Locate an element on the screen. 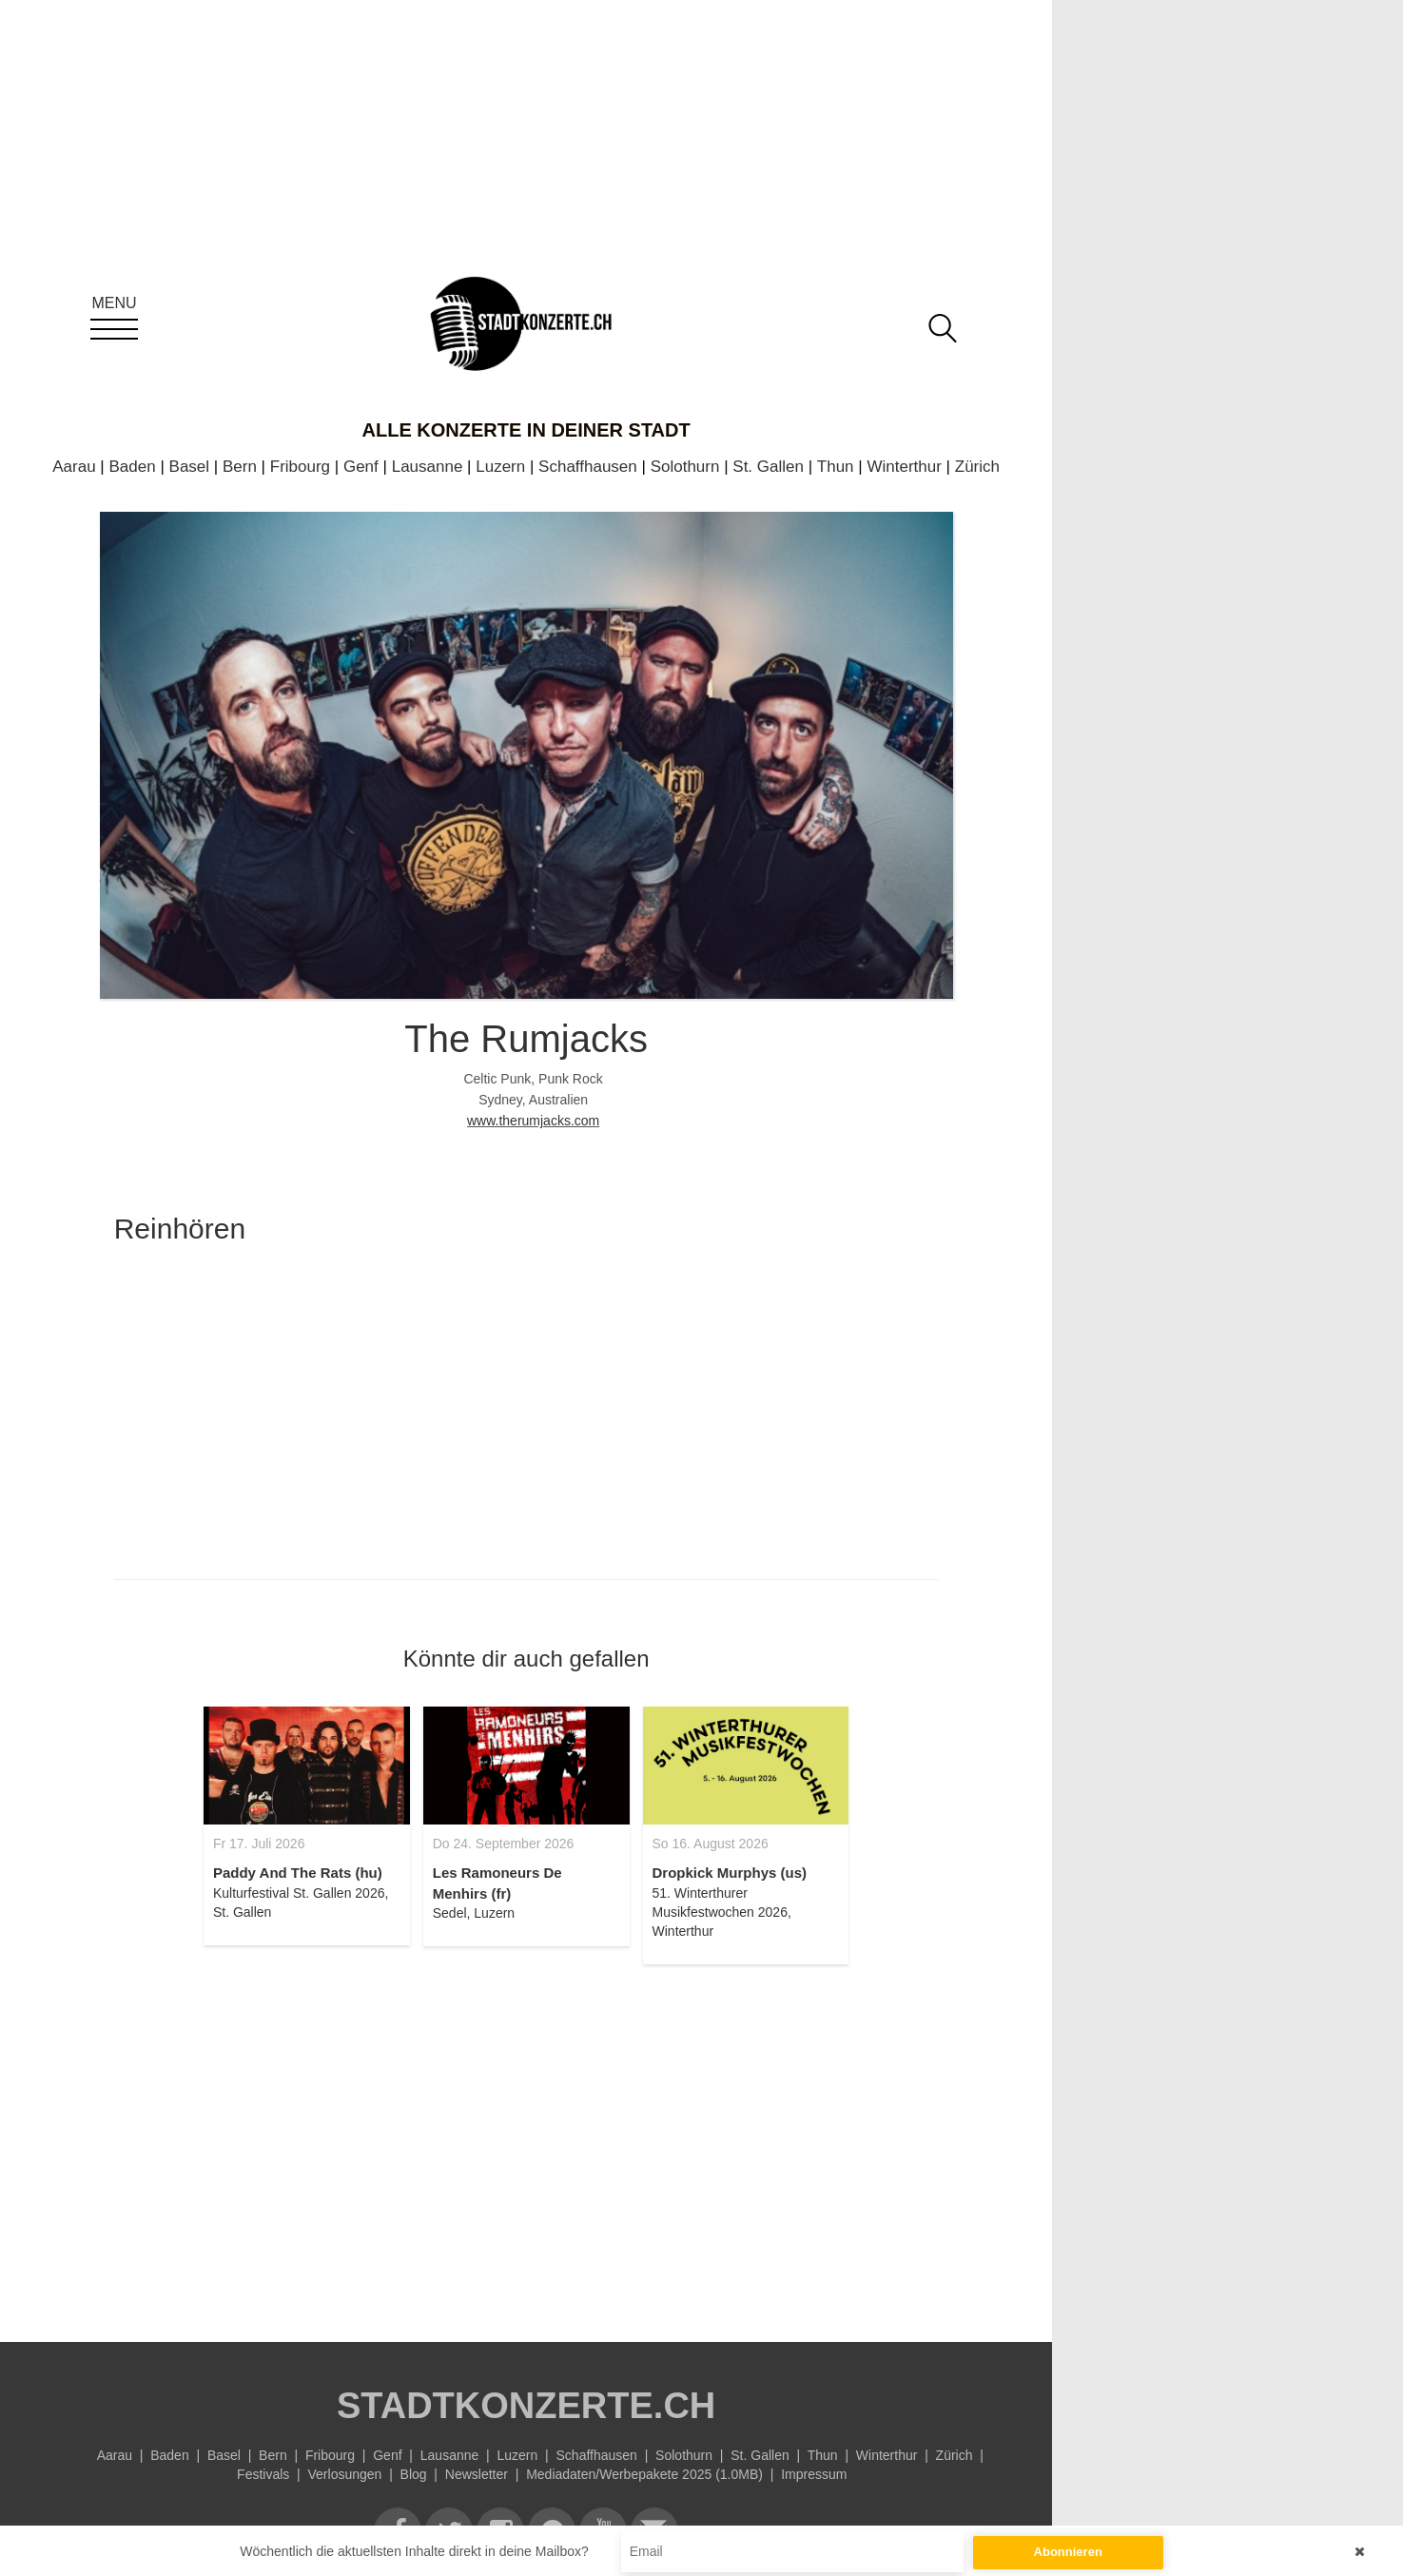  Paddy And The Rats (hu) is located at coordinates (297, 1872).